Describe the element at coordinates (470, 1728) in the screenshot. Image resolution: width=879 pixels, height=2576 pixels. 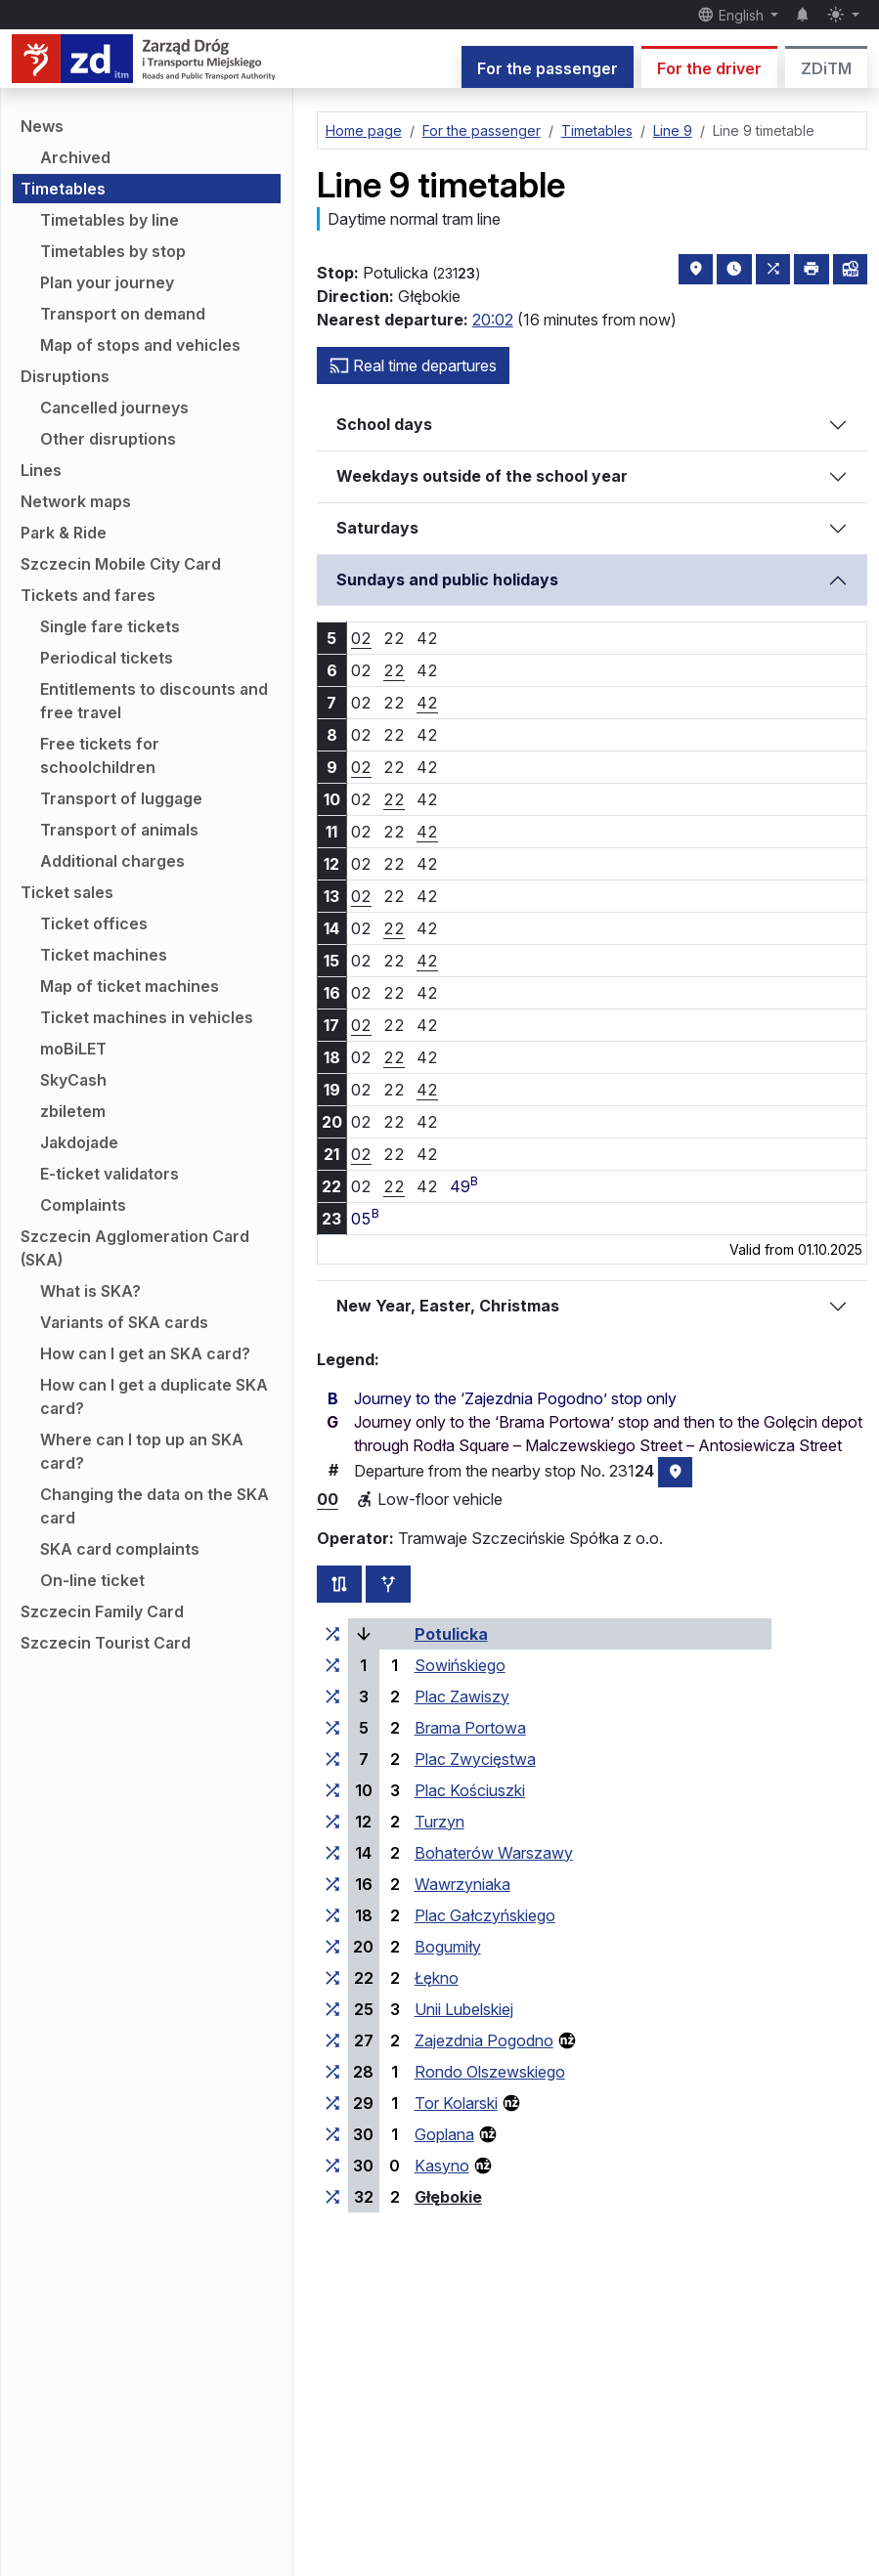
I see `Brama Portowa` at that location.